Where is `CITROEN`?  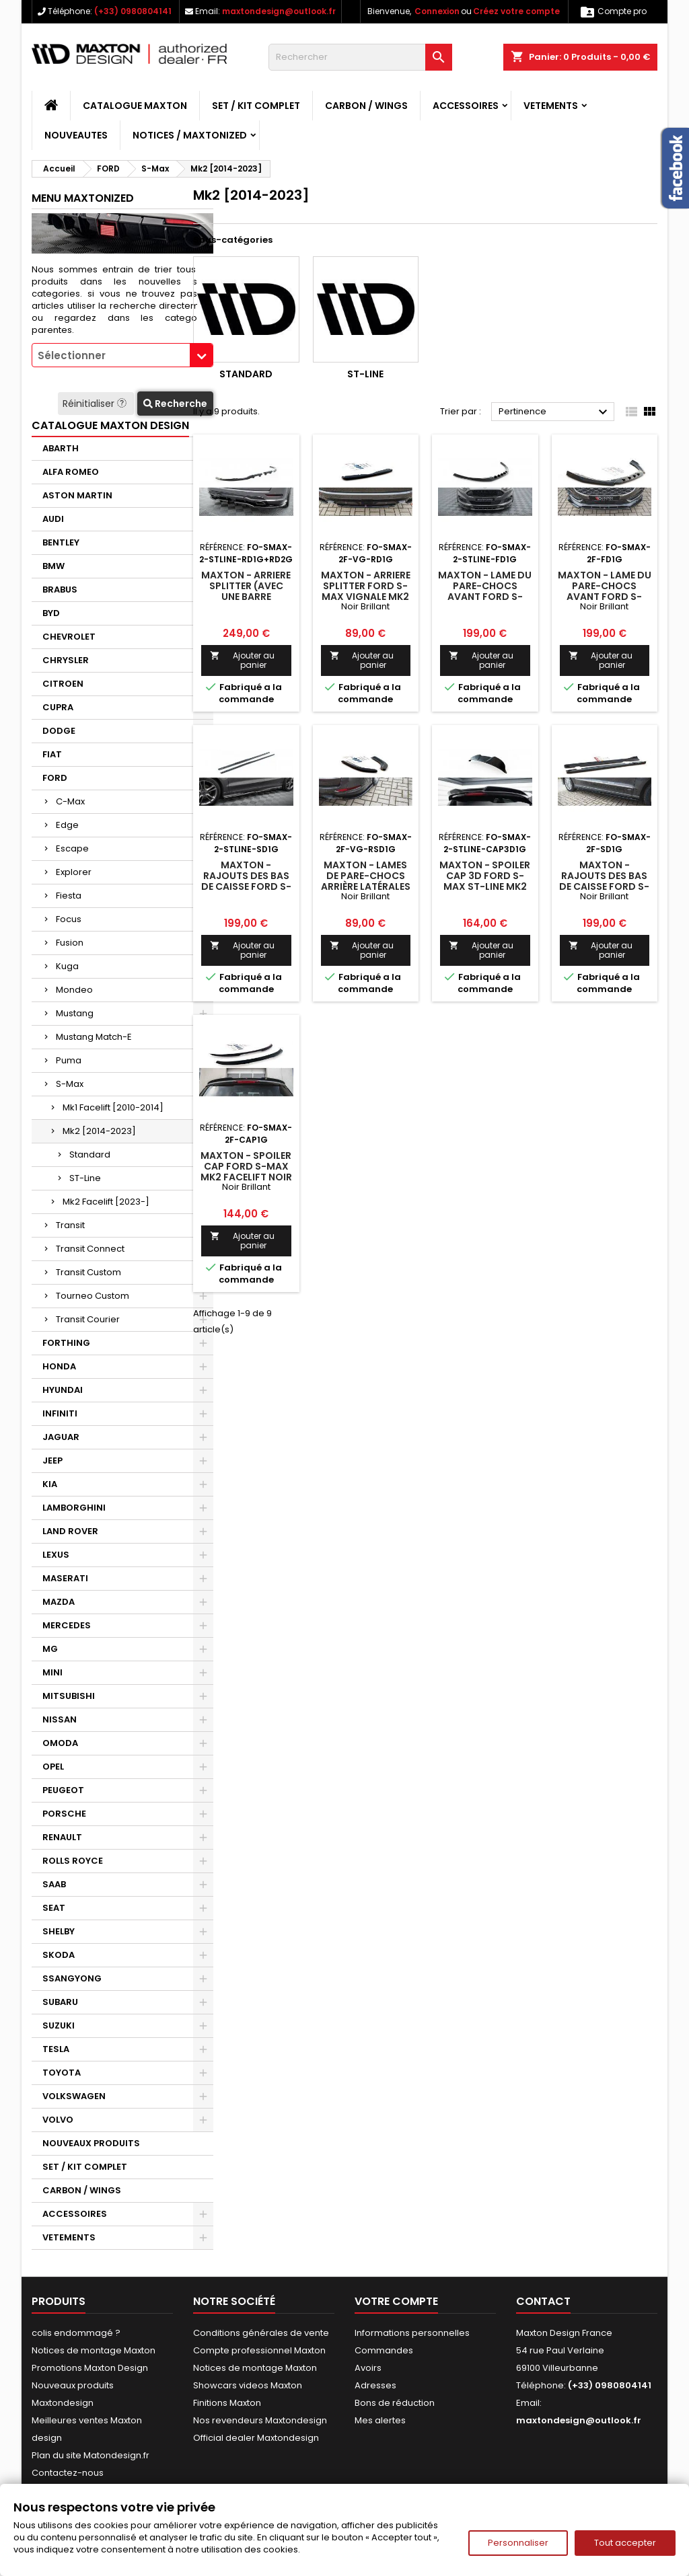 CITROEN is located at coordinates (62, 683).